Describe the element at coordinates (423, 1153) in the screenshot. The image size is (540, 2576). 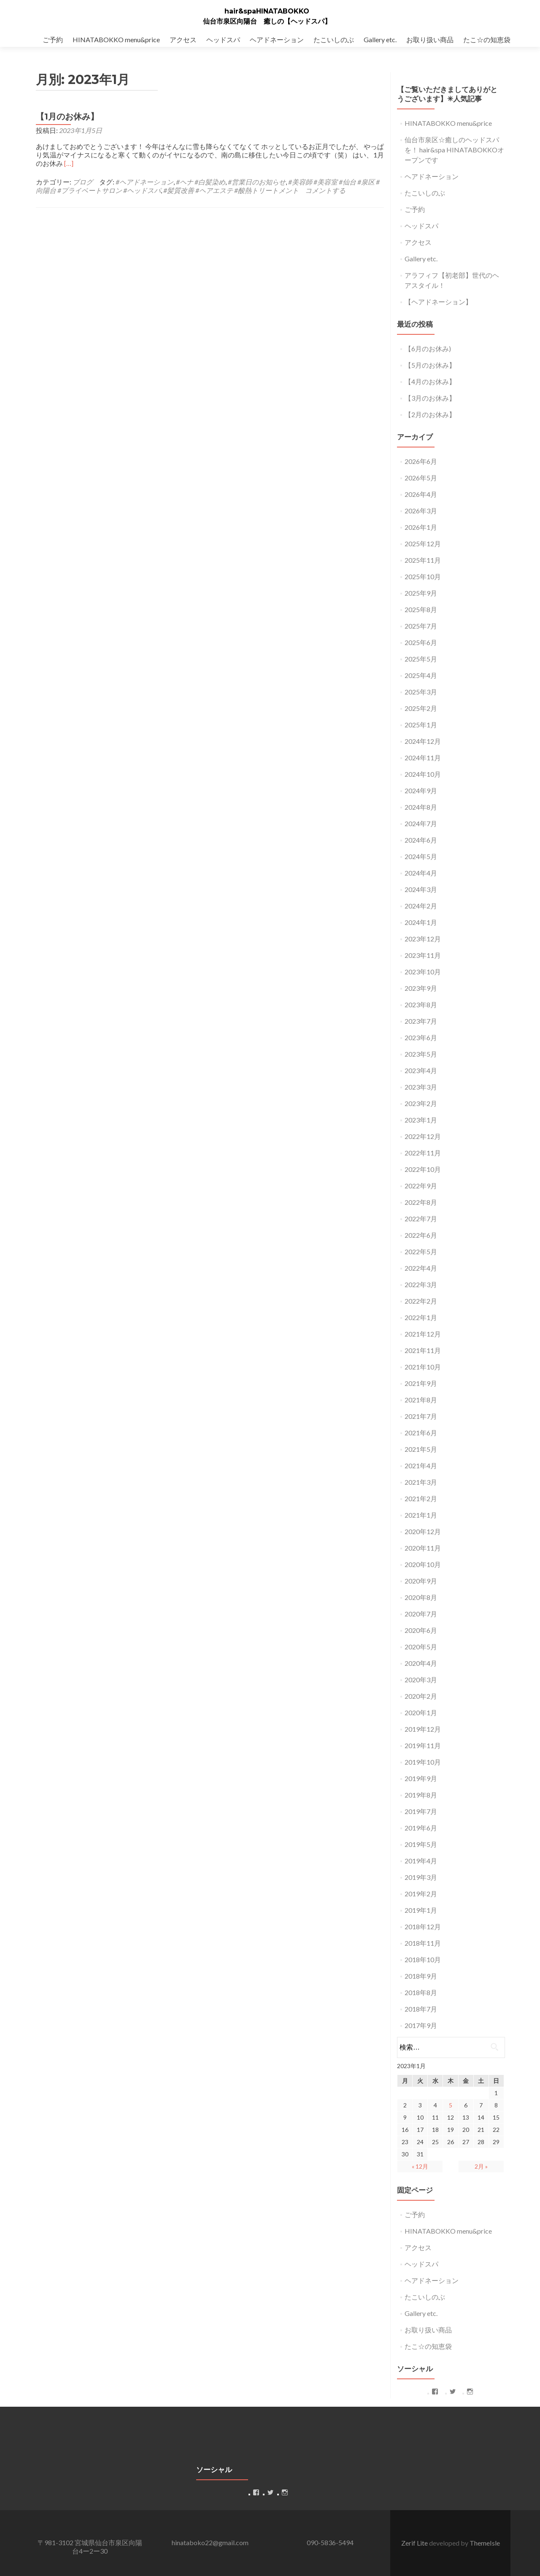
I see `2022年11月` at that location.